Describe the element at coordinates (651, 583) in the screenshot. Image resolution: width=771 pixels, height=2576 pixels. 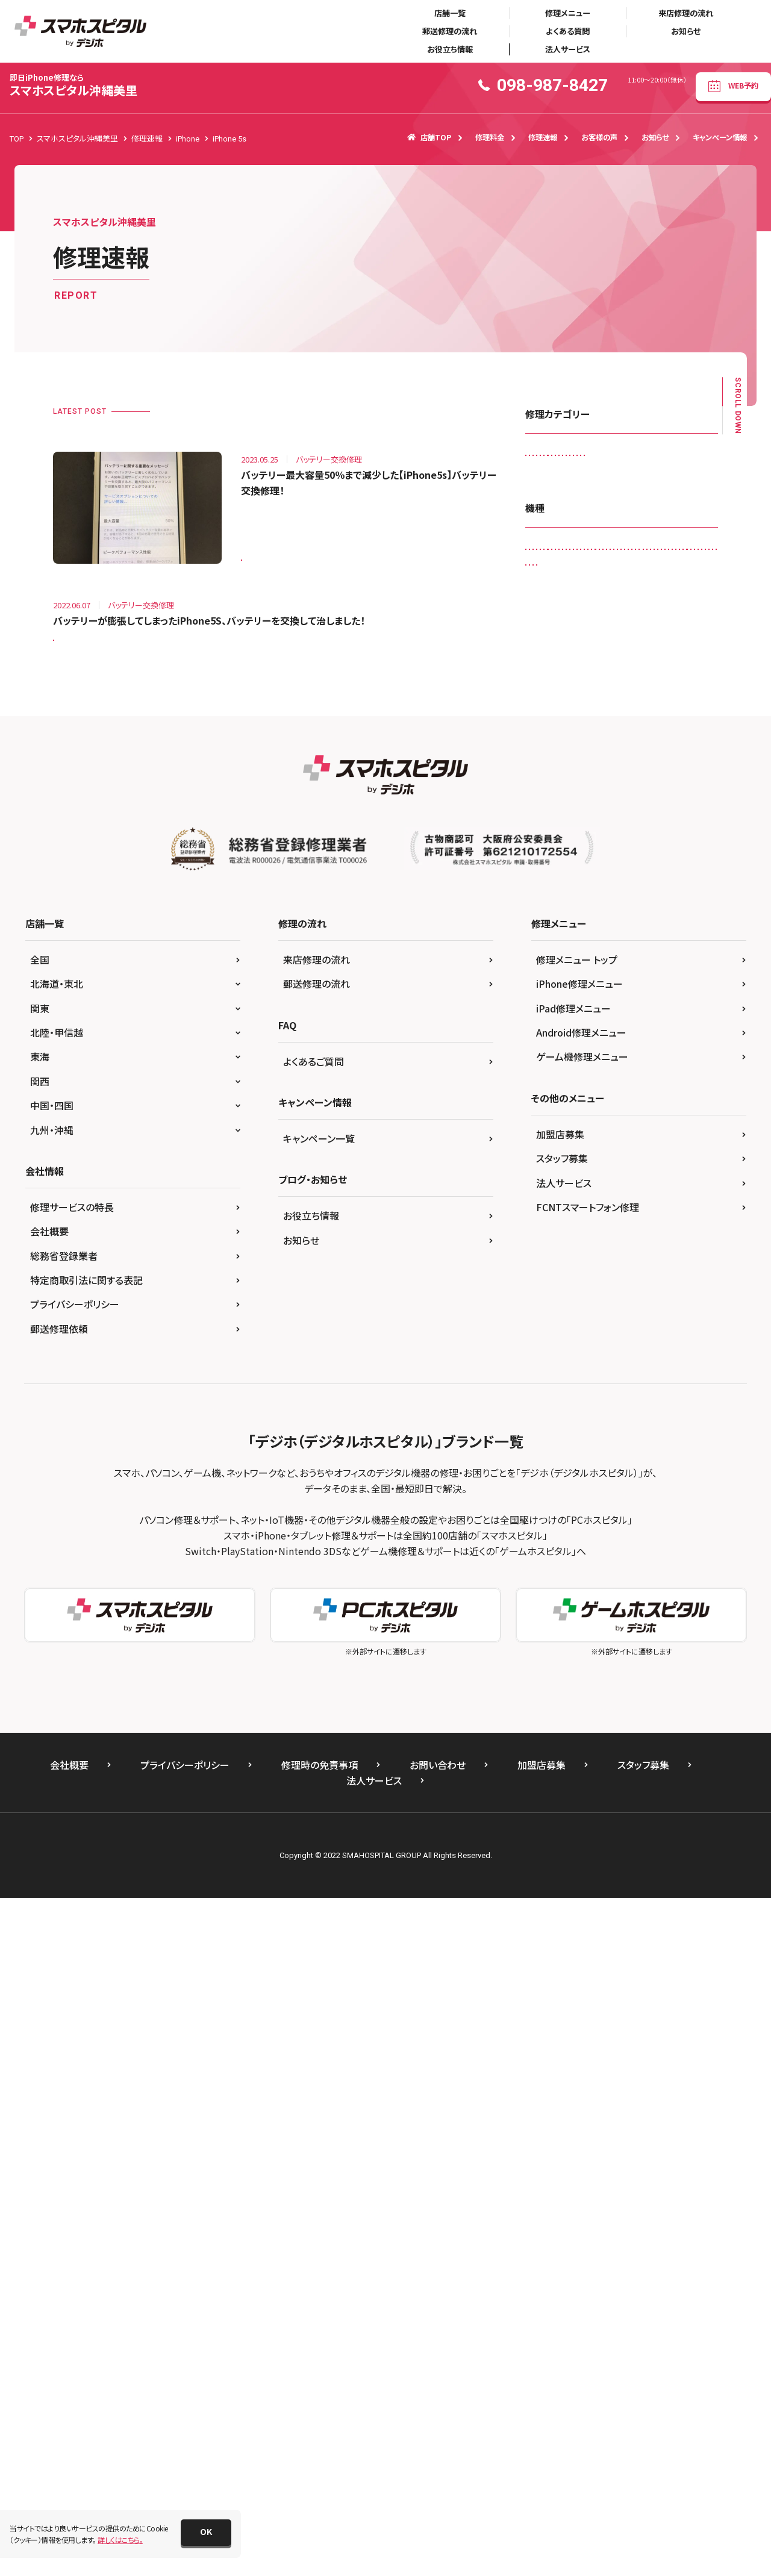
I see `ホームボタン交換修理` at that location.